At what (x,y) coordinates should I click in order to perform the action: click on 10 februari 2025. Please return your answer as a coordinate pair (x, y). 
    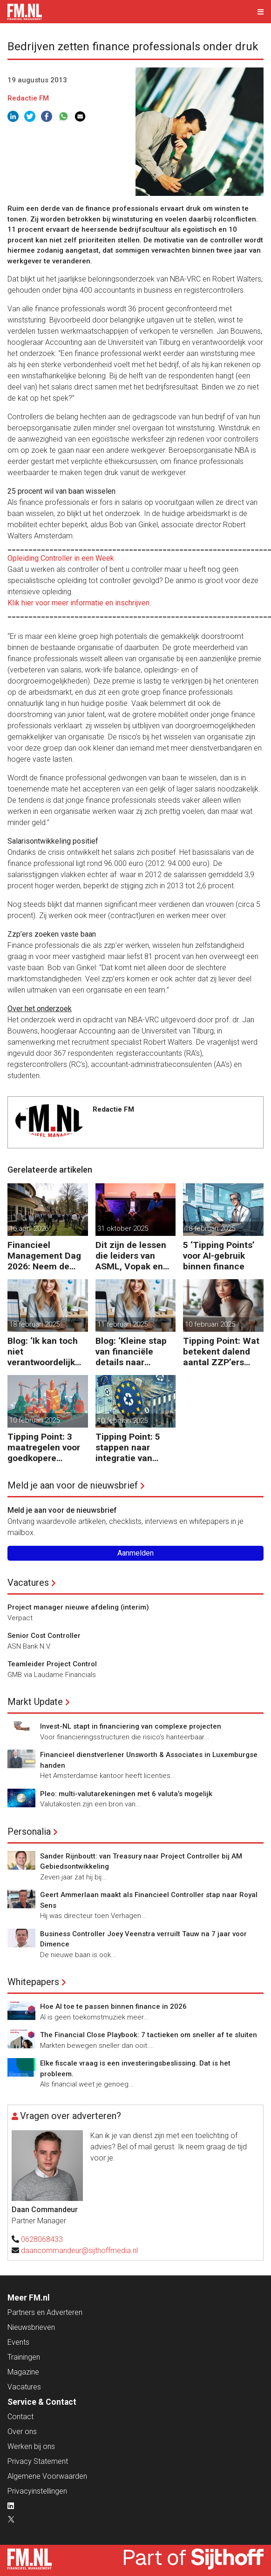
    Looking at the image, I should click on (210, 1324).